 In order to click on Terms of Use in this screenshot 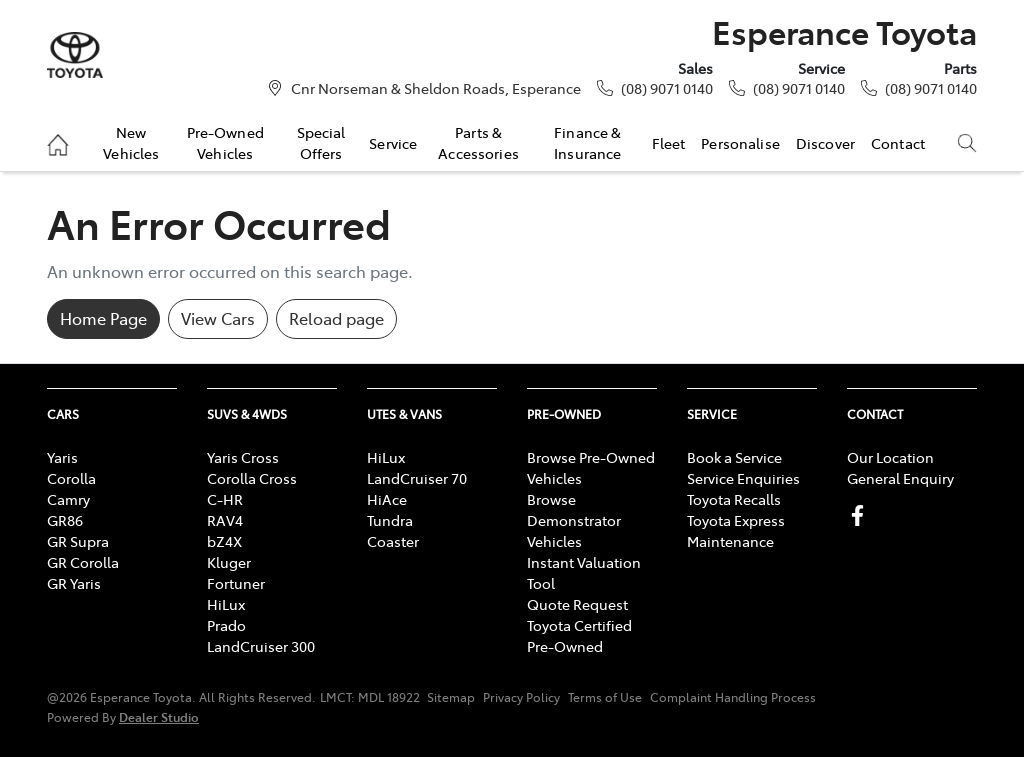, I will do `click(605, 697)`.